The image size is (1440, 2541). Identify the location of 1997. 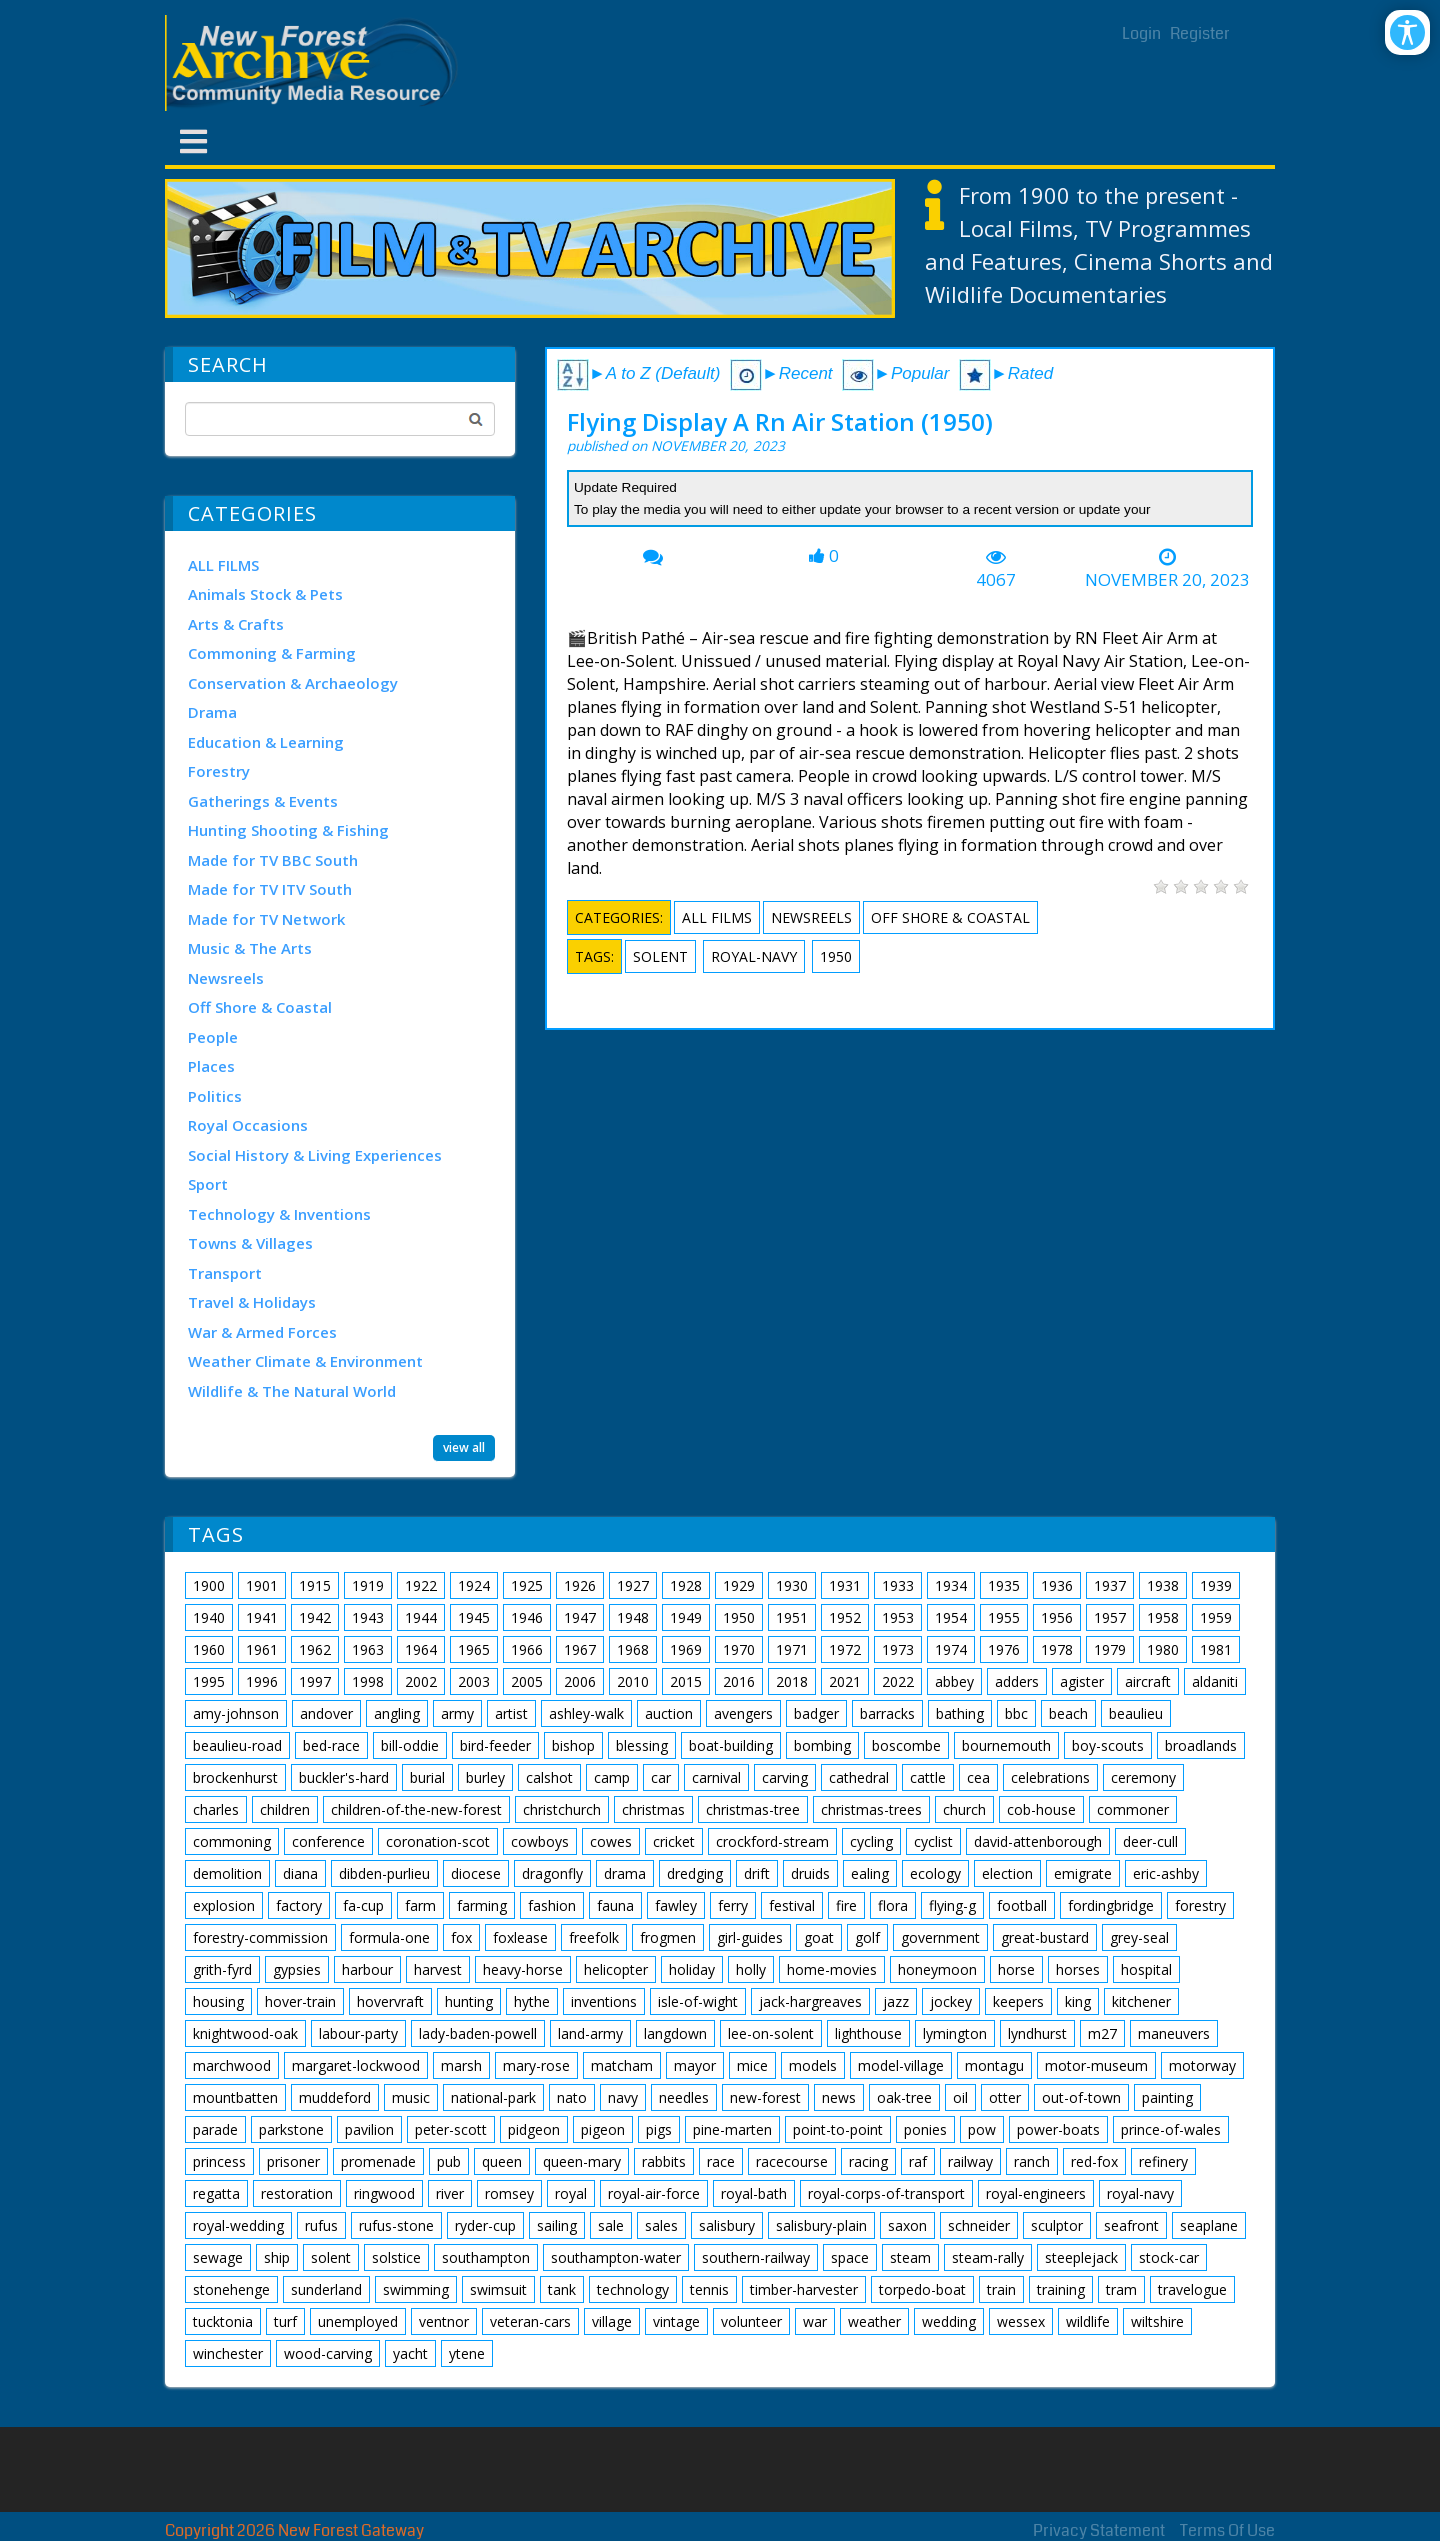
(315, 1681).